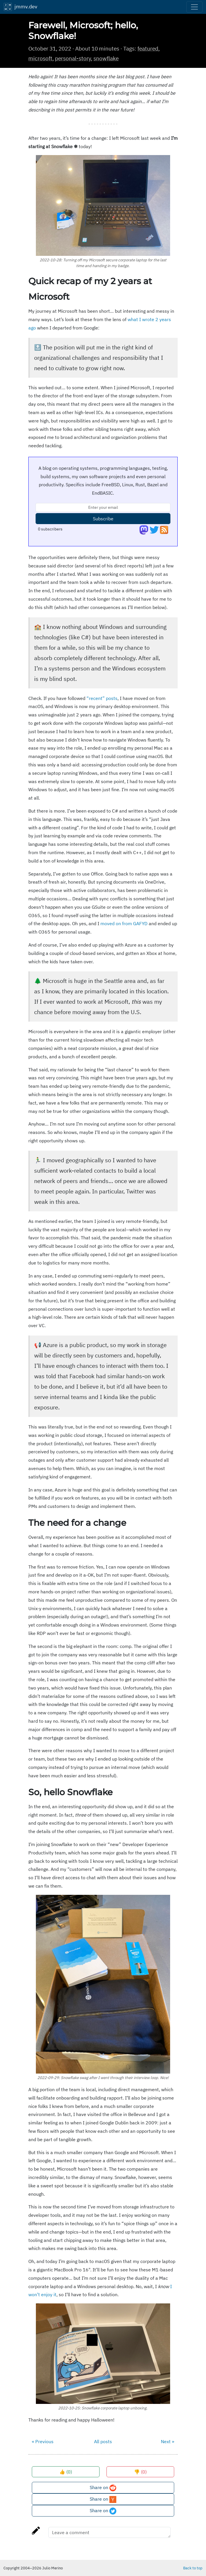 Image resolution: width=206 pixels, height=2576 pixels. I want to click on All posts, so click(103, 2441).